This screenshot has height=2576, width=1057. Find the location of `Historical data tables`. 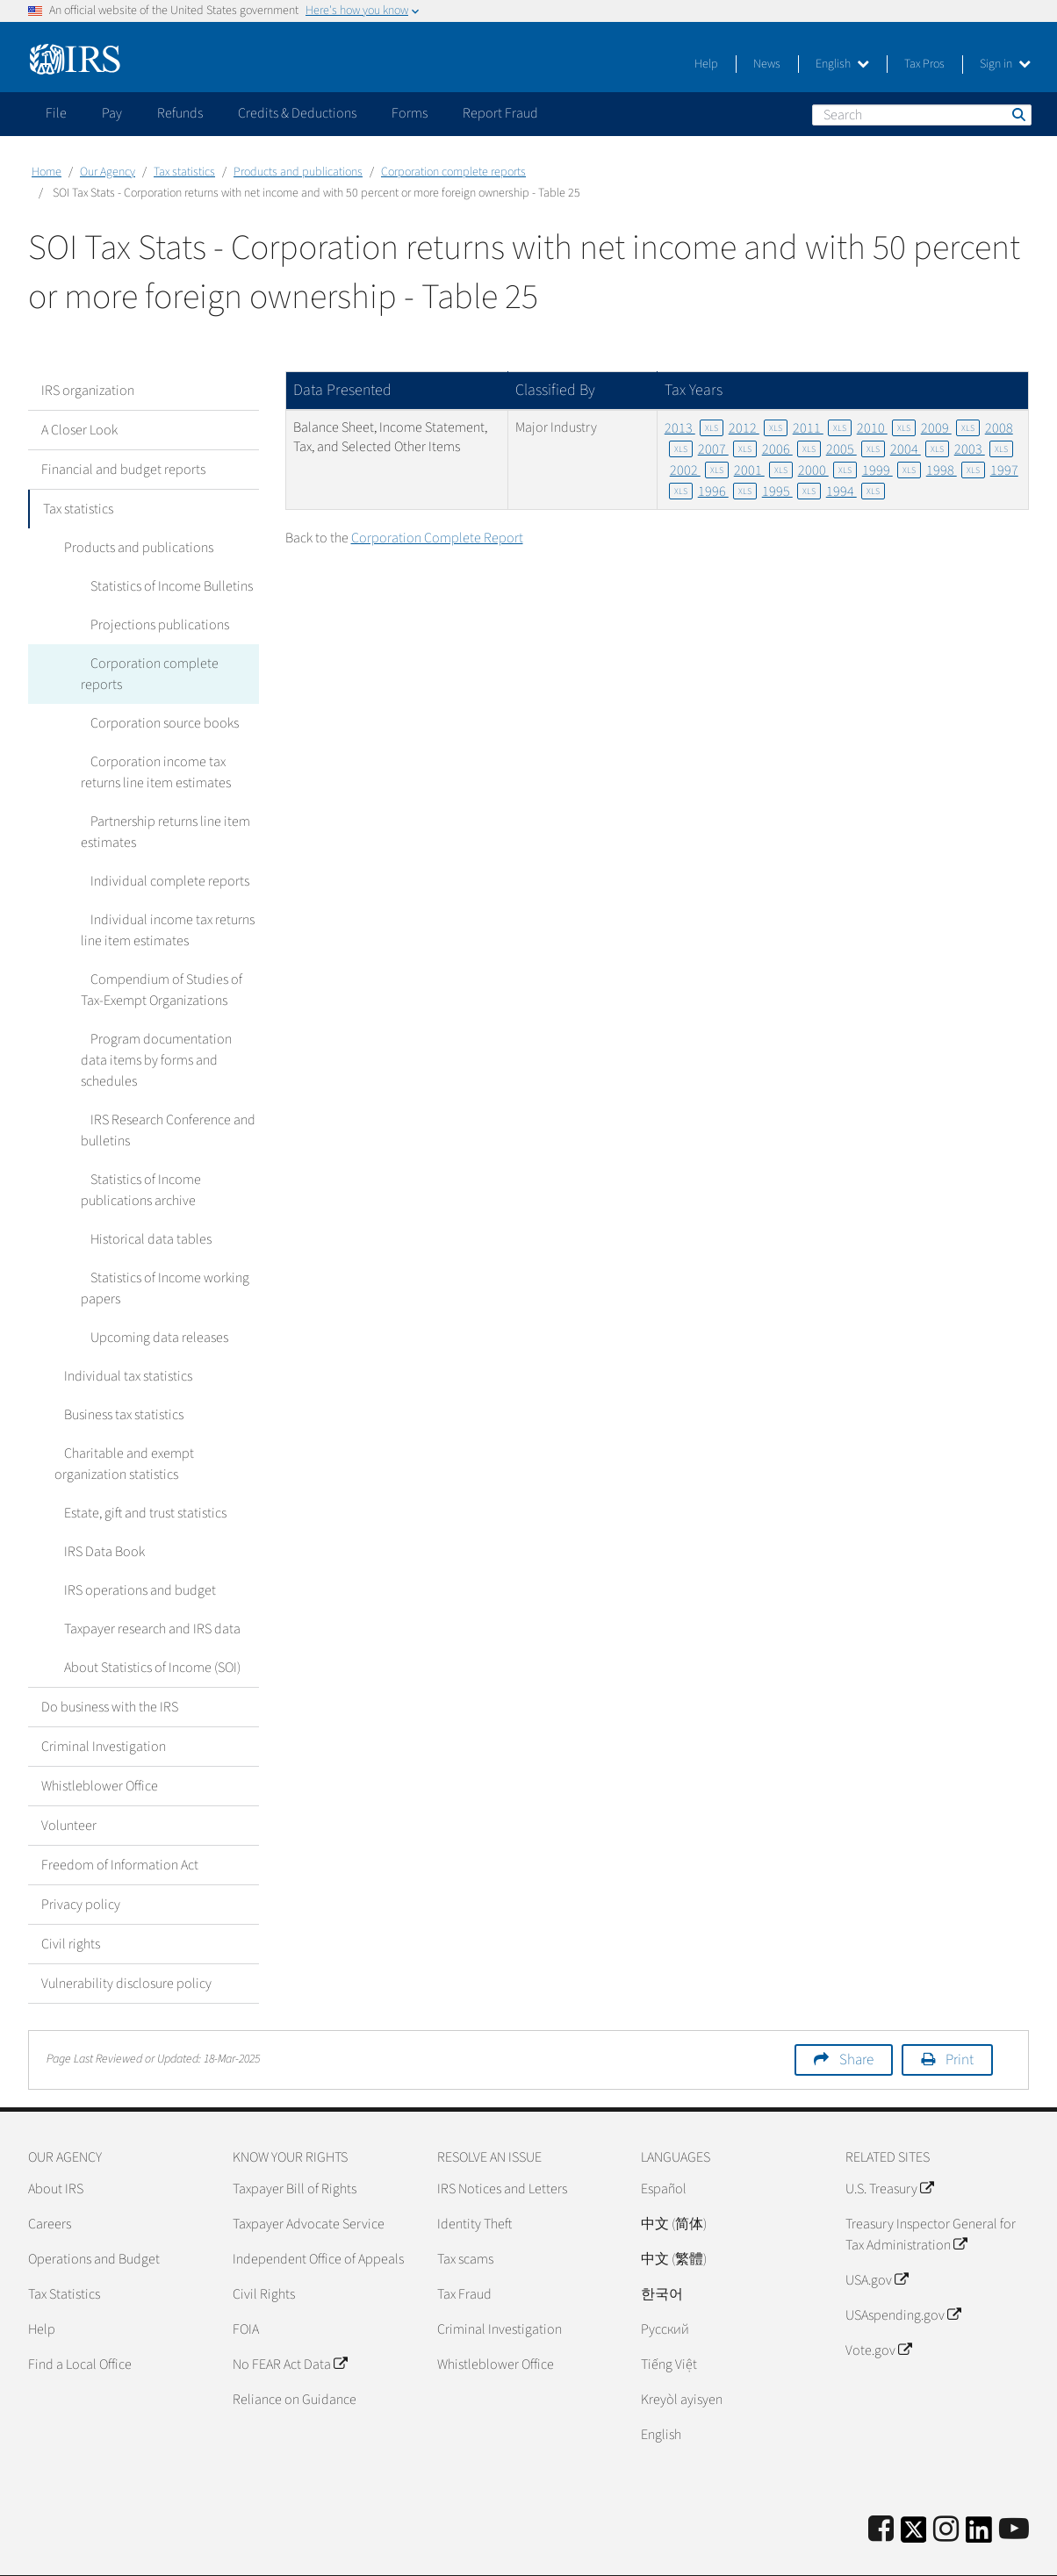

Historical data tables is located at coordinates (141, 1197).